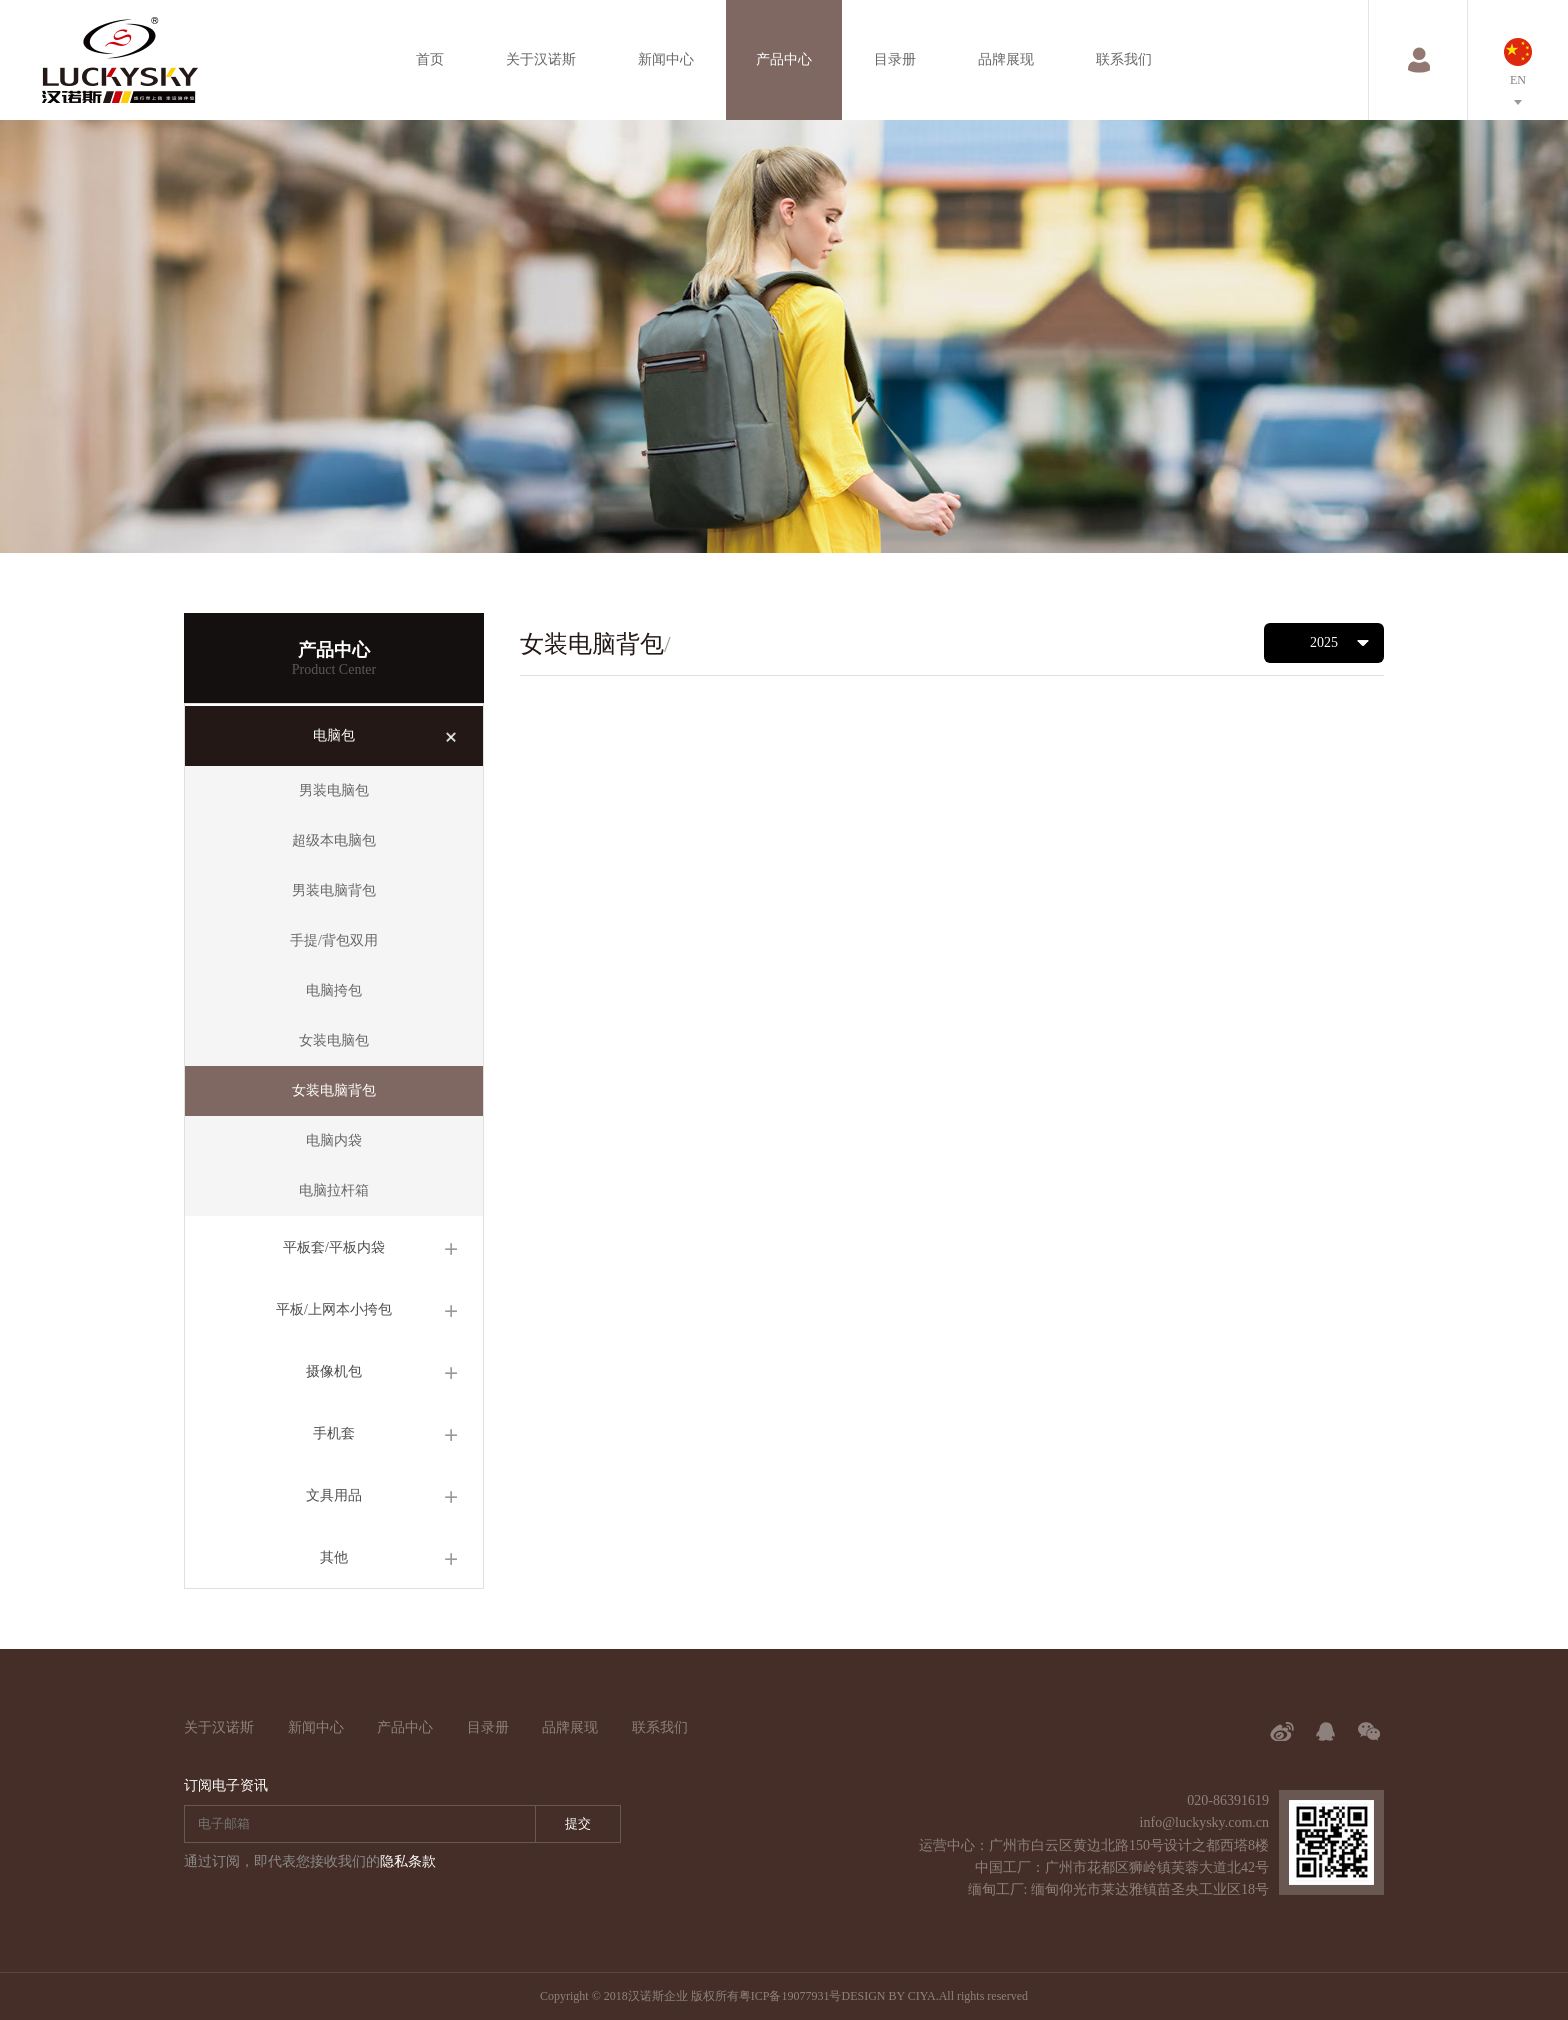  Describe the element at coordinates (334, 1140) in the screenshot. I see `电脑内袋` at that location.